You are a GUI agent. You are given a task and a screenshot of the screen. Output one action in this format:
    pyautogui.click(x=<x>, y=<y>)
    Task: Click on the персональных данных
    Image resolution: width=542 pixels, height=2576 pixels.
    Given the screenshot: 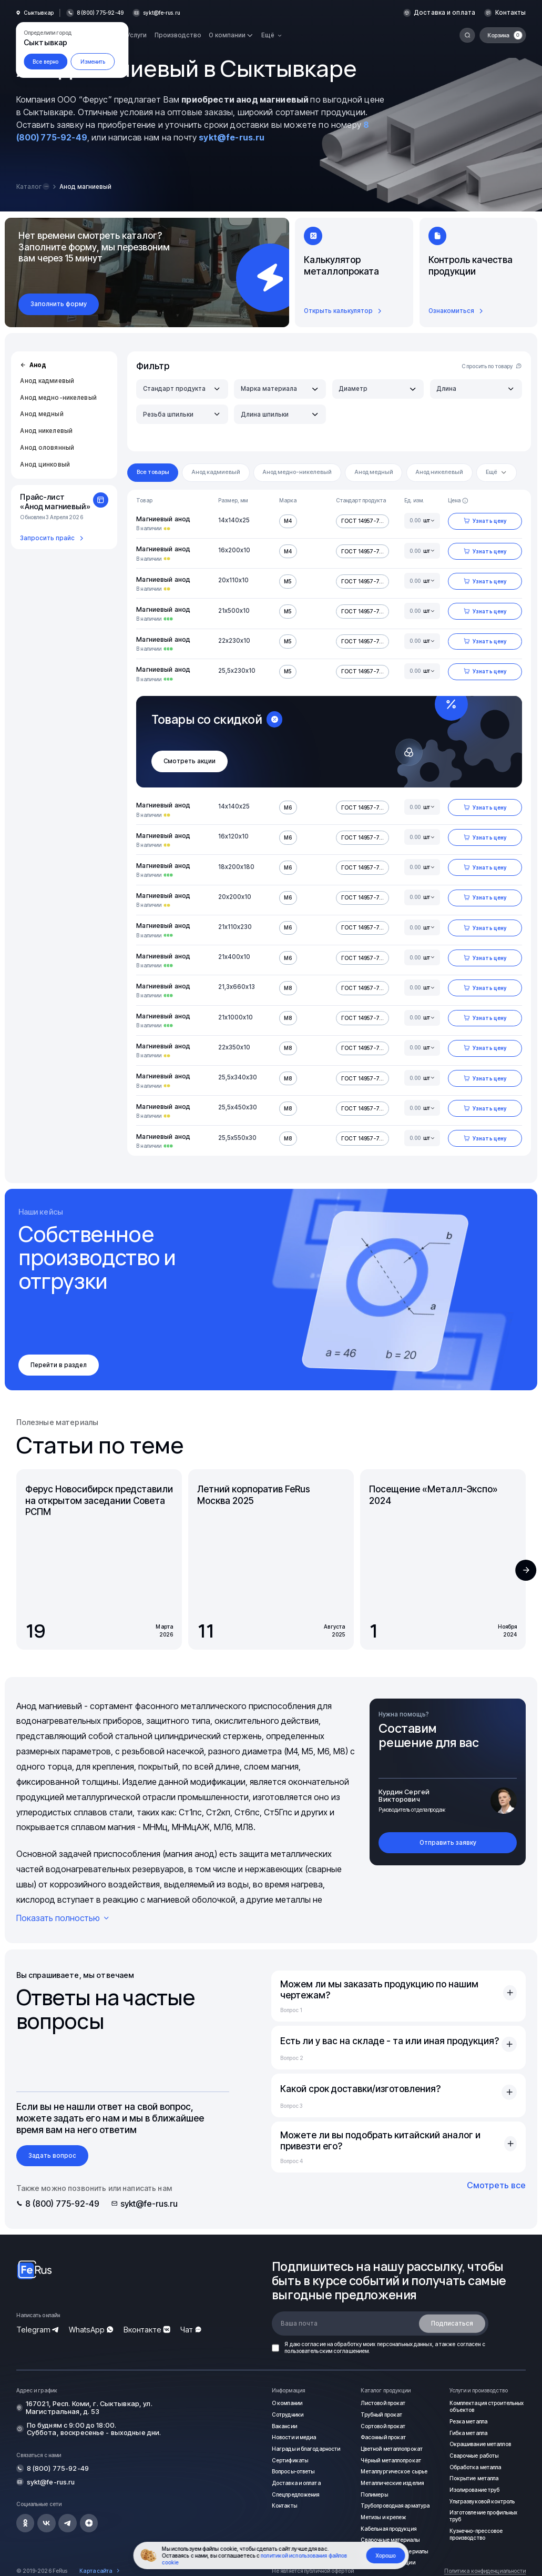 What is the action you would take?
    pyautogui.click(x=404, y=2344)
    